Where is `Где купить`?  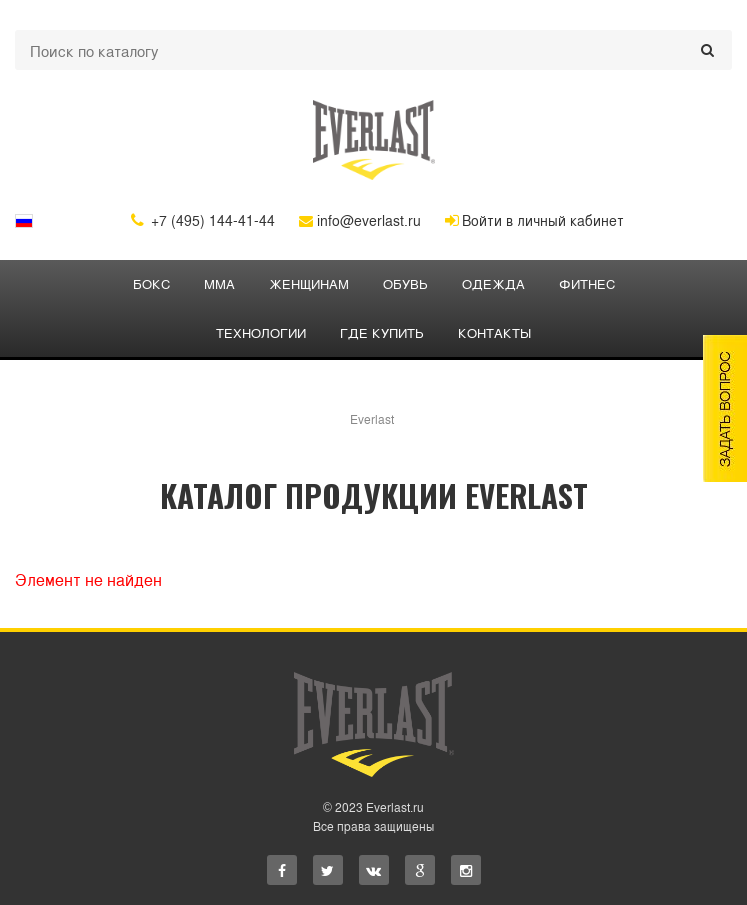
Где купить is located at coordinates (382, 332).